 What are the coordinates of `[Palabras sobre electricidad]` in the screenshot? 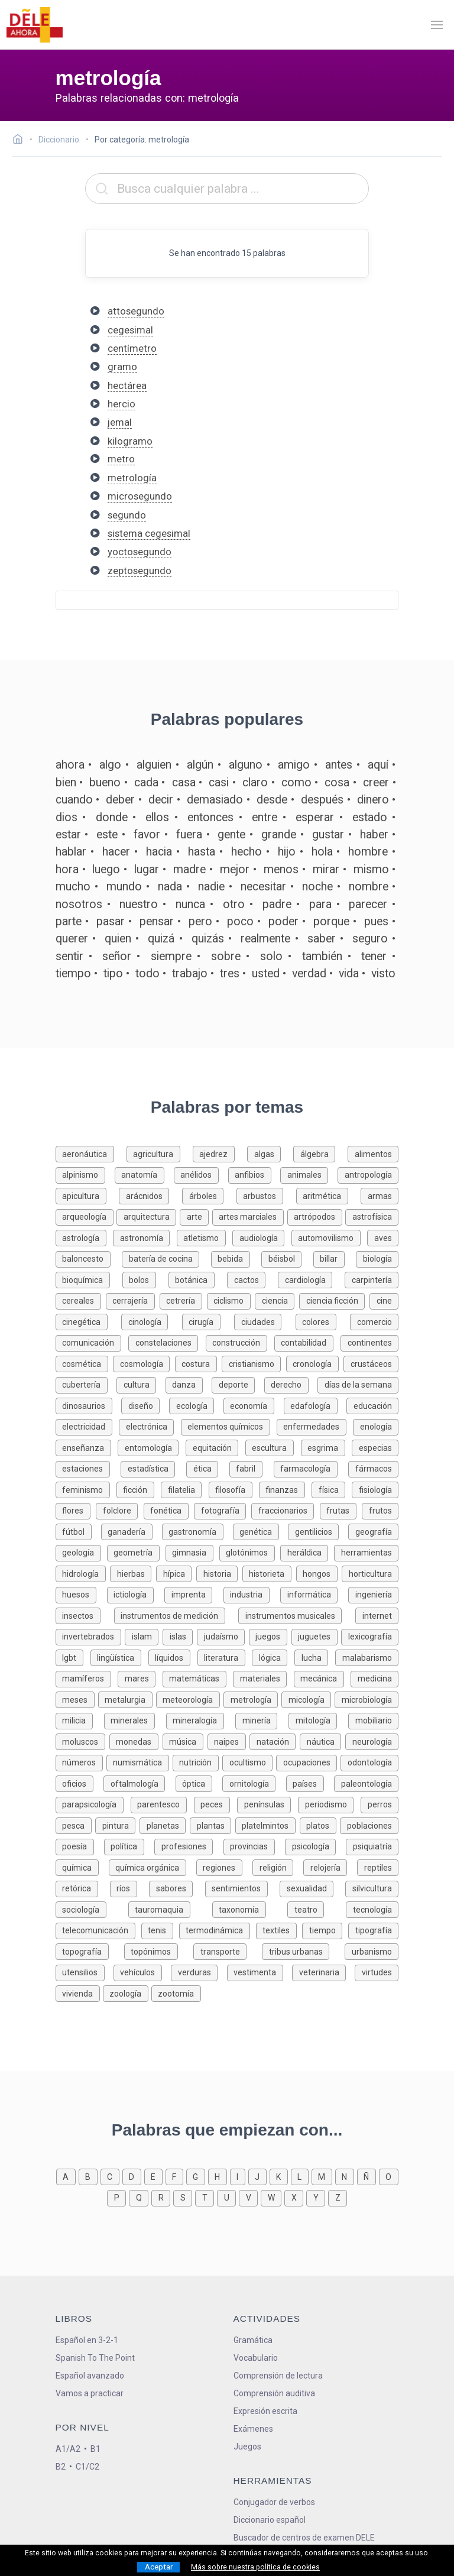 It's located at (87, 1426).